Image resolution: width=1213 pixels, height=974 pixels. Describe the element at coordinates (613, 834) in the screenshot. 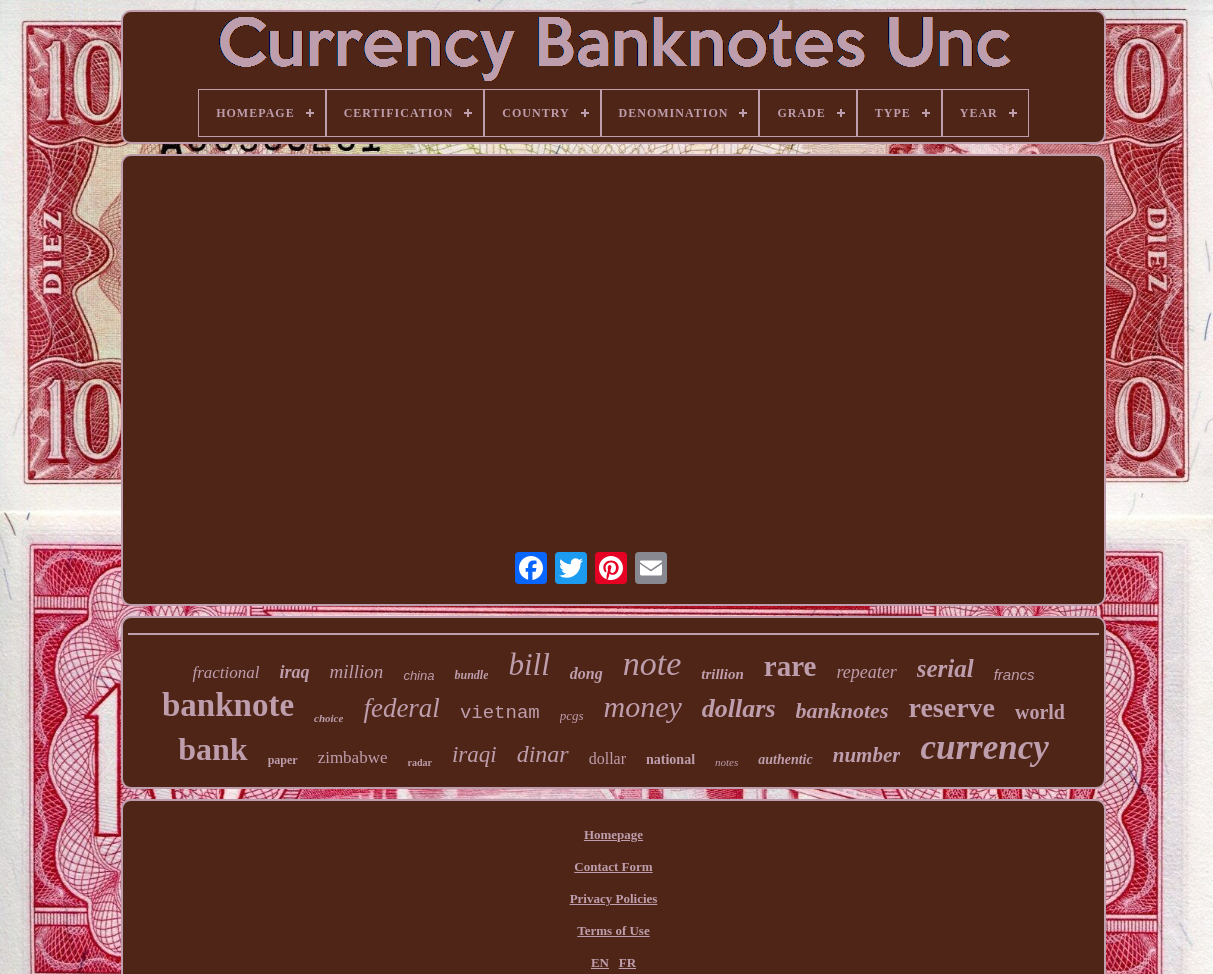

I see `Homepage` at that location.